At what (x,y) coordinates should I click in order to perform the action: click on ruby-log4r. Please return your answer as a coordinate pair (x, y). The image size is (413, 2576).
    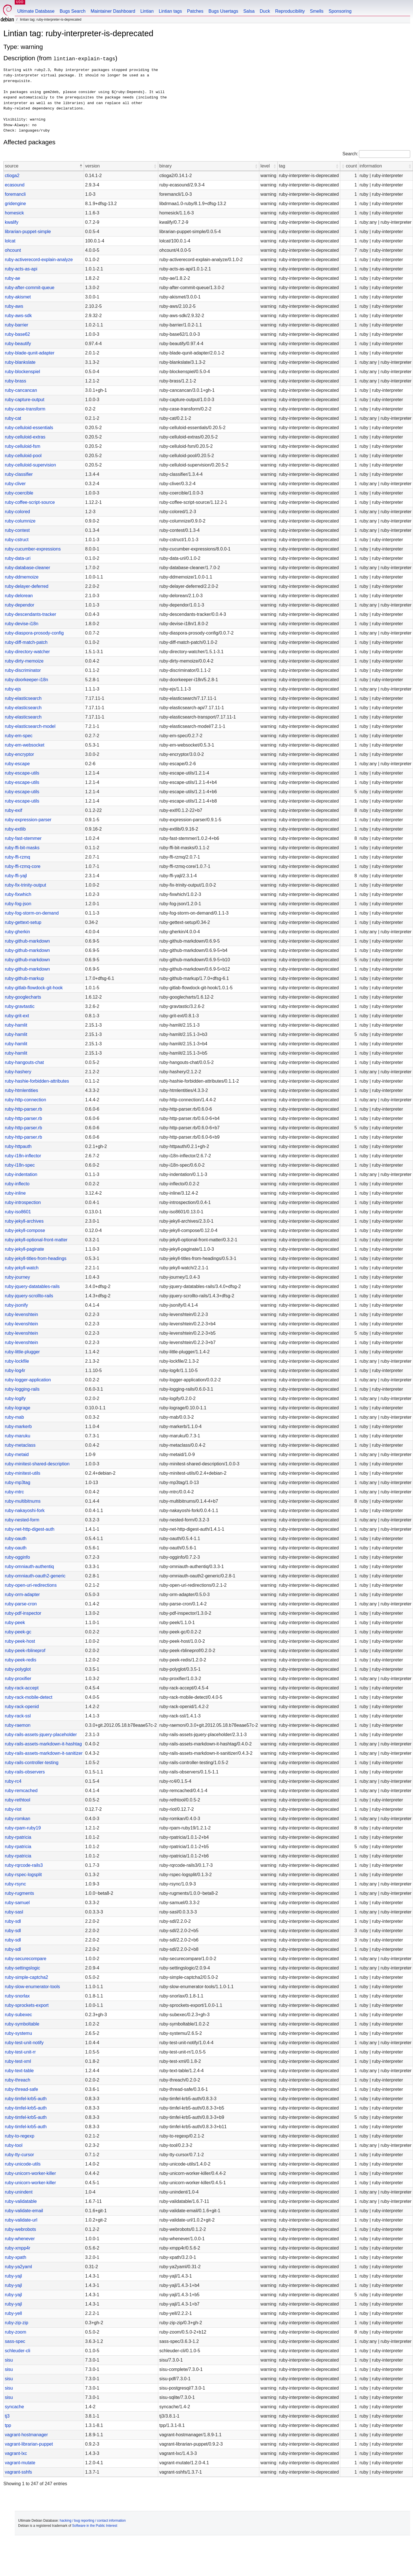
    Looking at the image, I should click on (15, 1370).